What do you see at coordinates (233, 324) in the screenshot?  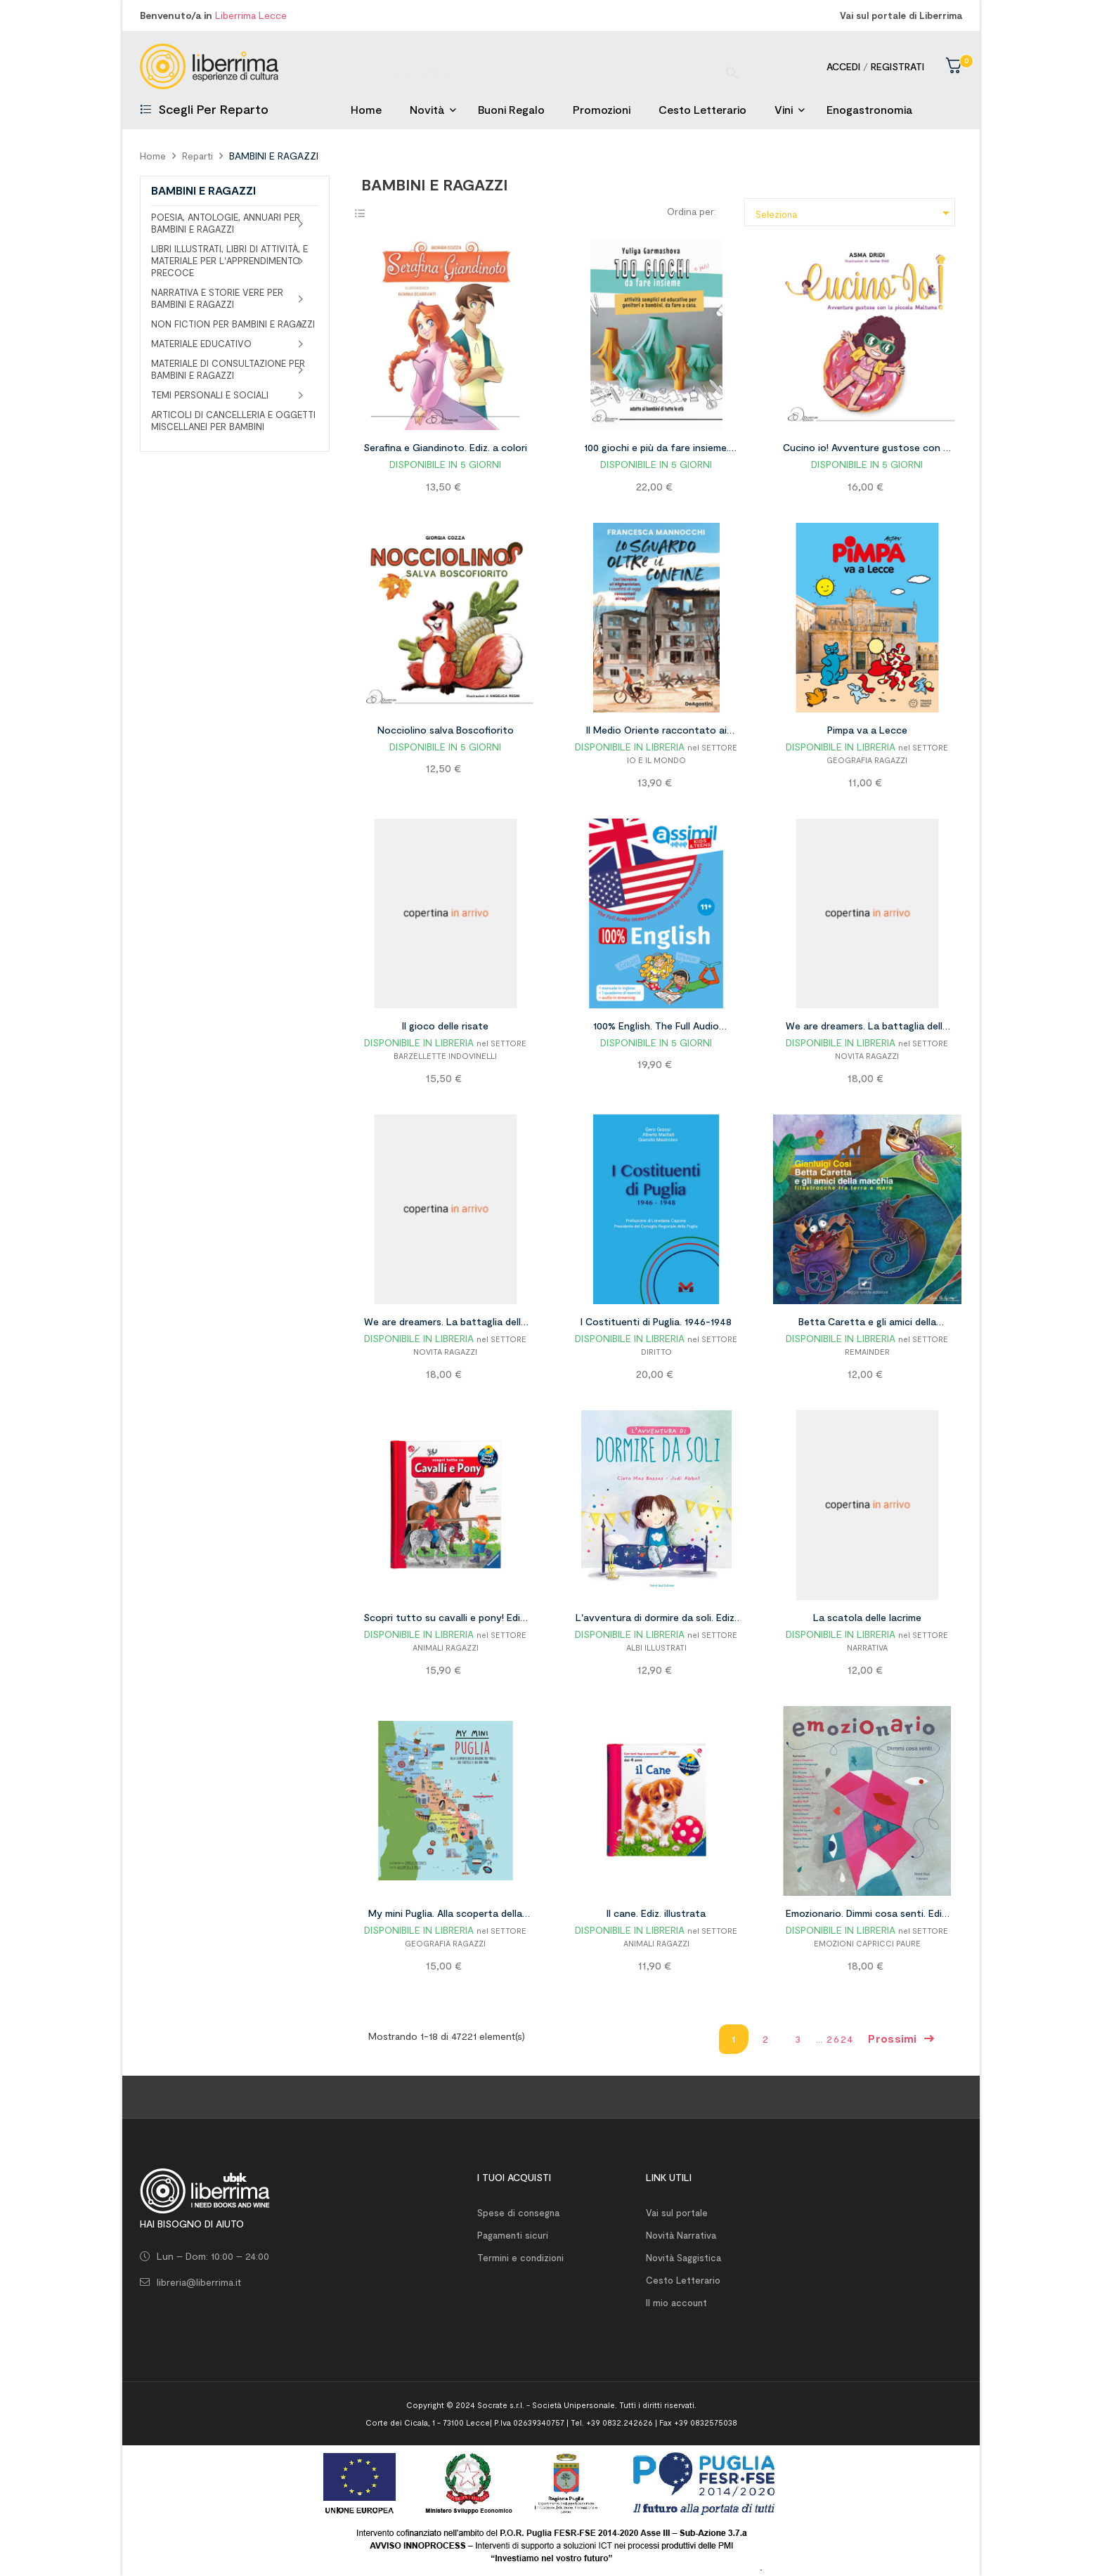 I see `NON FICTION PER BAMBINI E RAGAZZI` at bounding box center [233, 324].